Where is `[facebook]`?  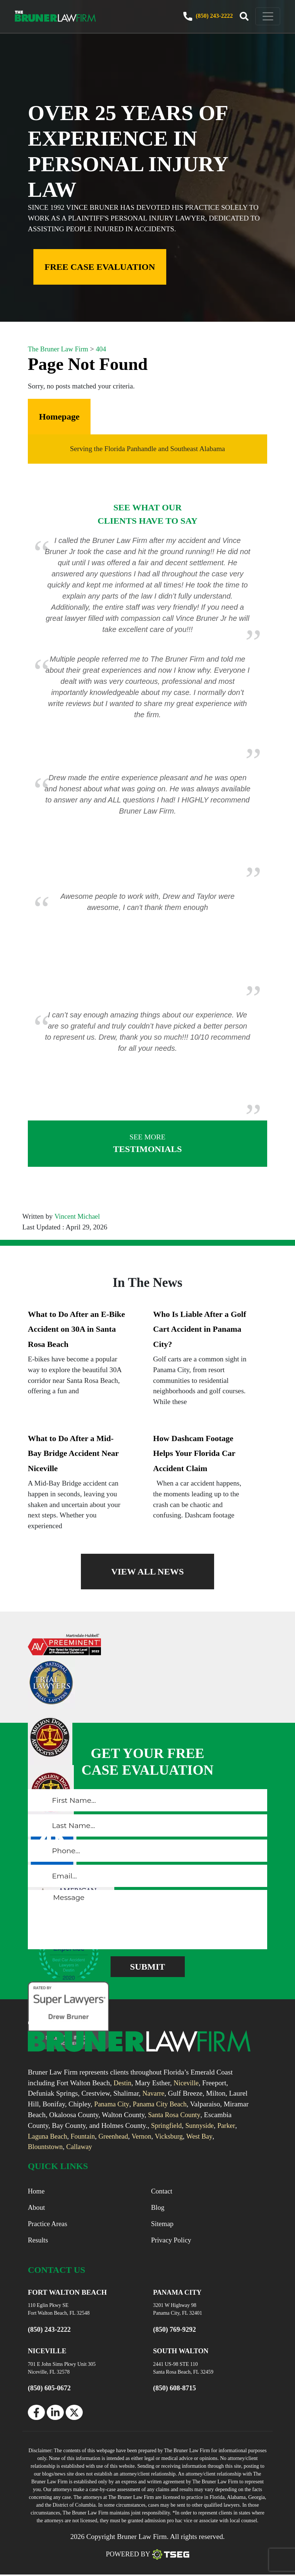
[facebook] is located at coordinates (36, 2413).